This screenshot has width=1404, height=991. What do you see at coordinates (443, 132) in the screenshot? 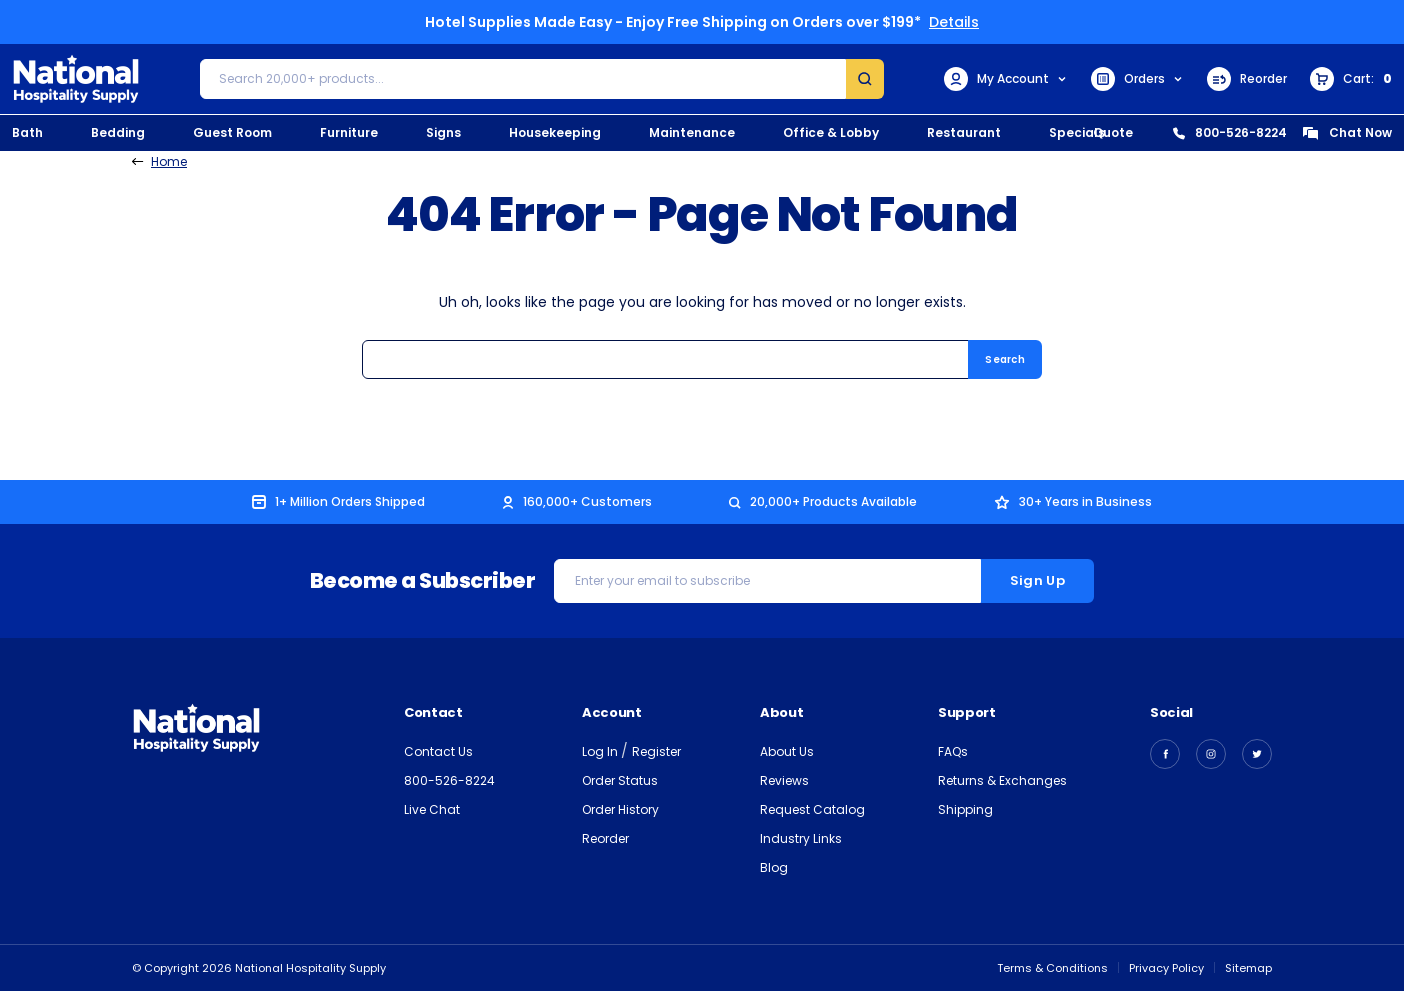
I see `Signs` at bounding box center [443, 132].